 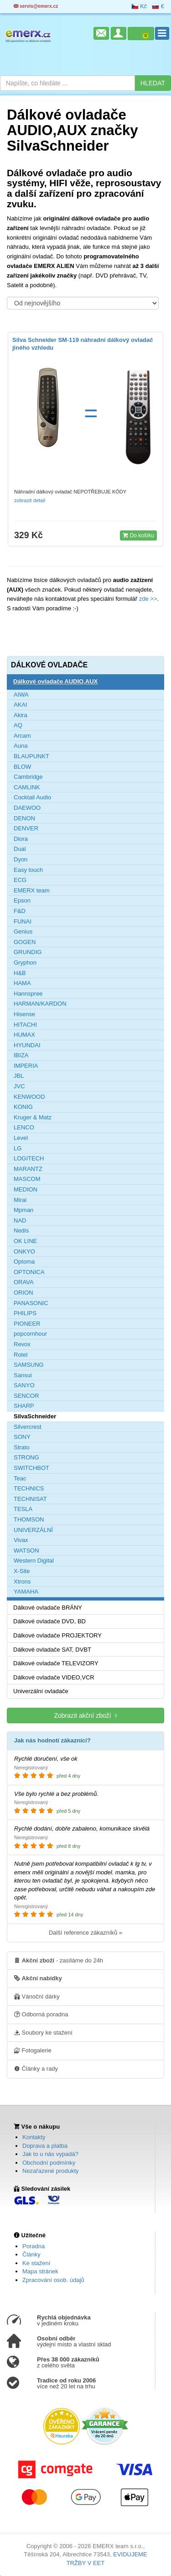 What do you see at coordinates (36, 6) in the screenshot?
I see `servis@emerx.cz` at bounding box center [36, 6].